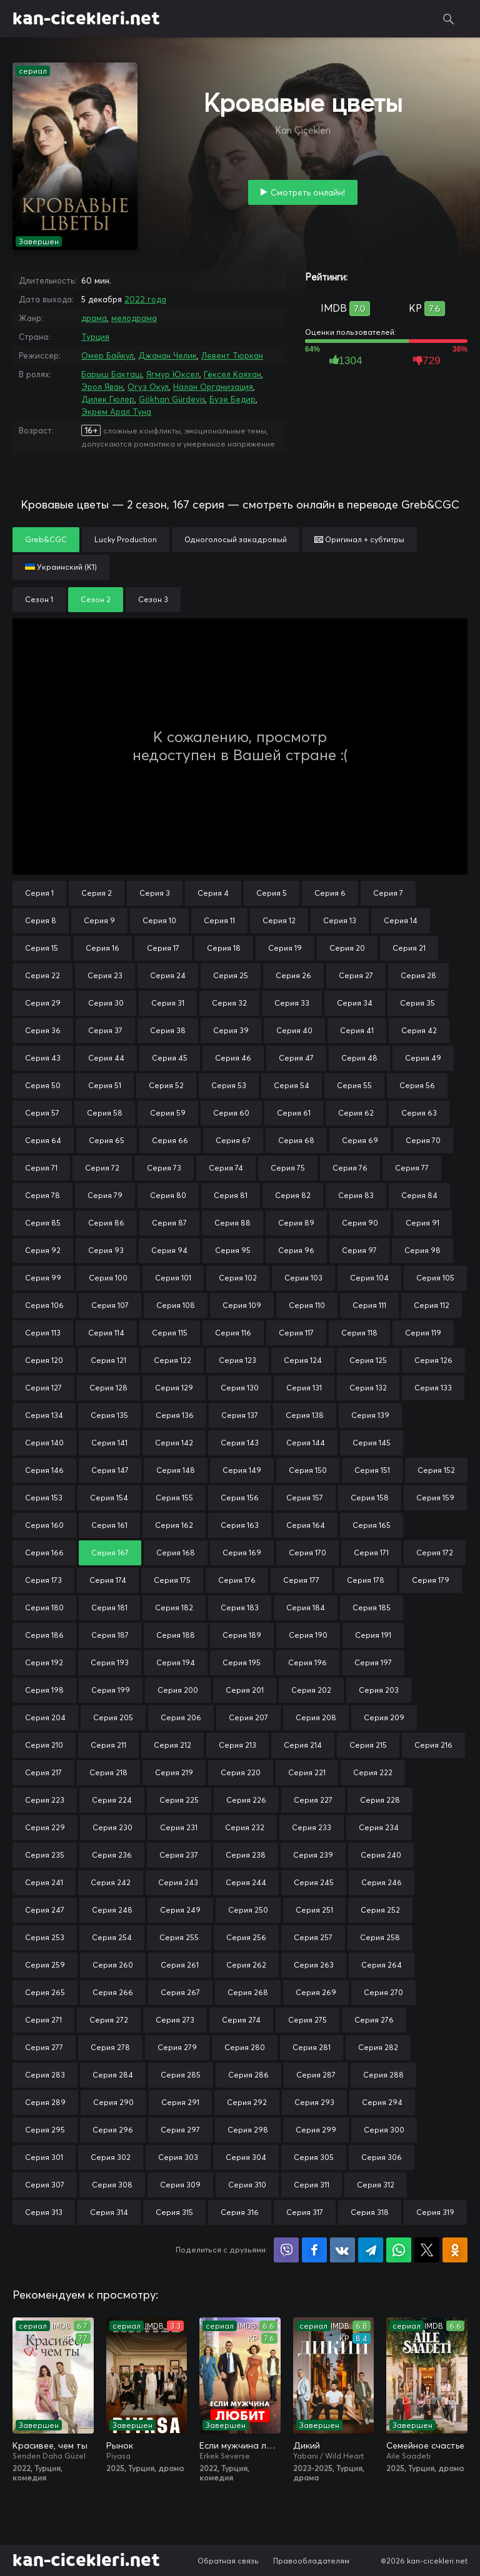  I want to click on Серия 285, so click(181, 2074).